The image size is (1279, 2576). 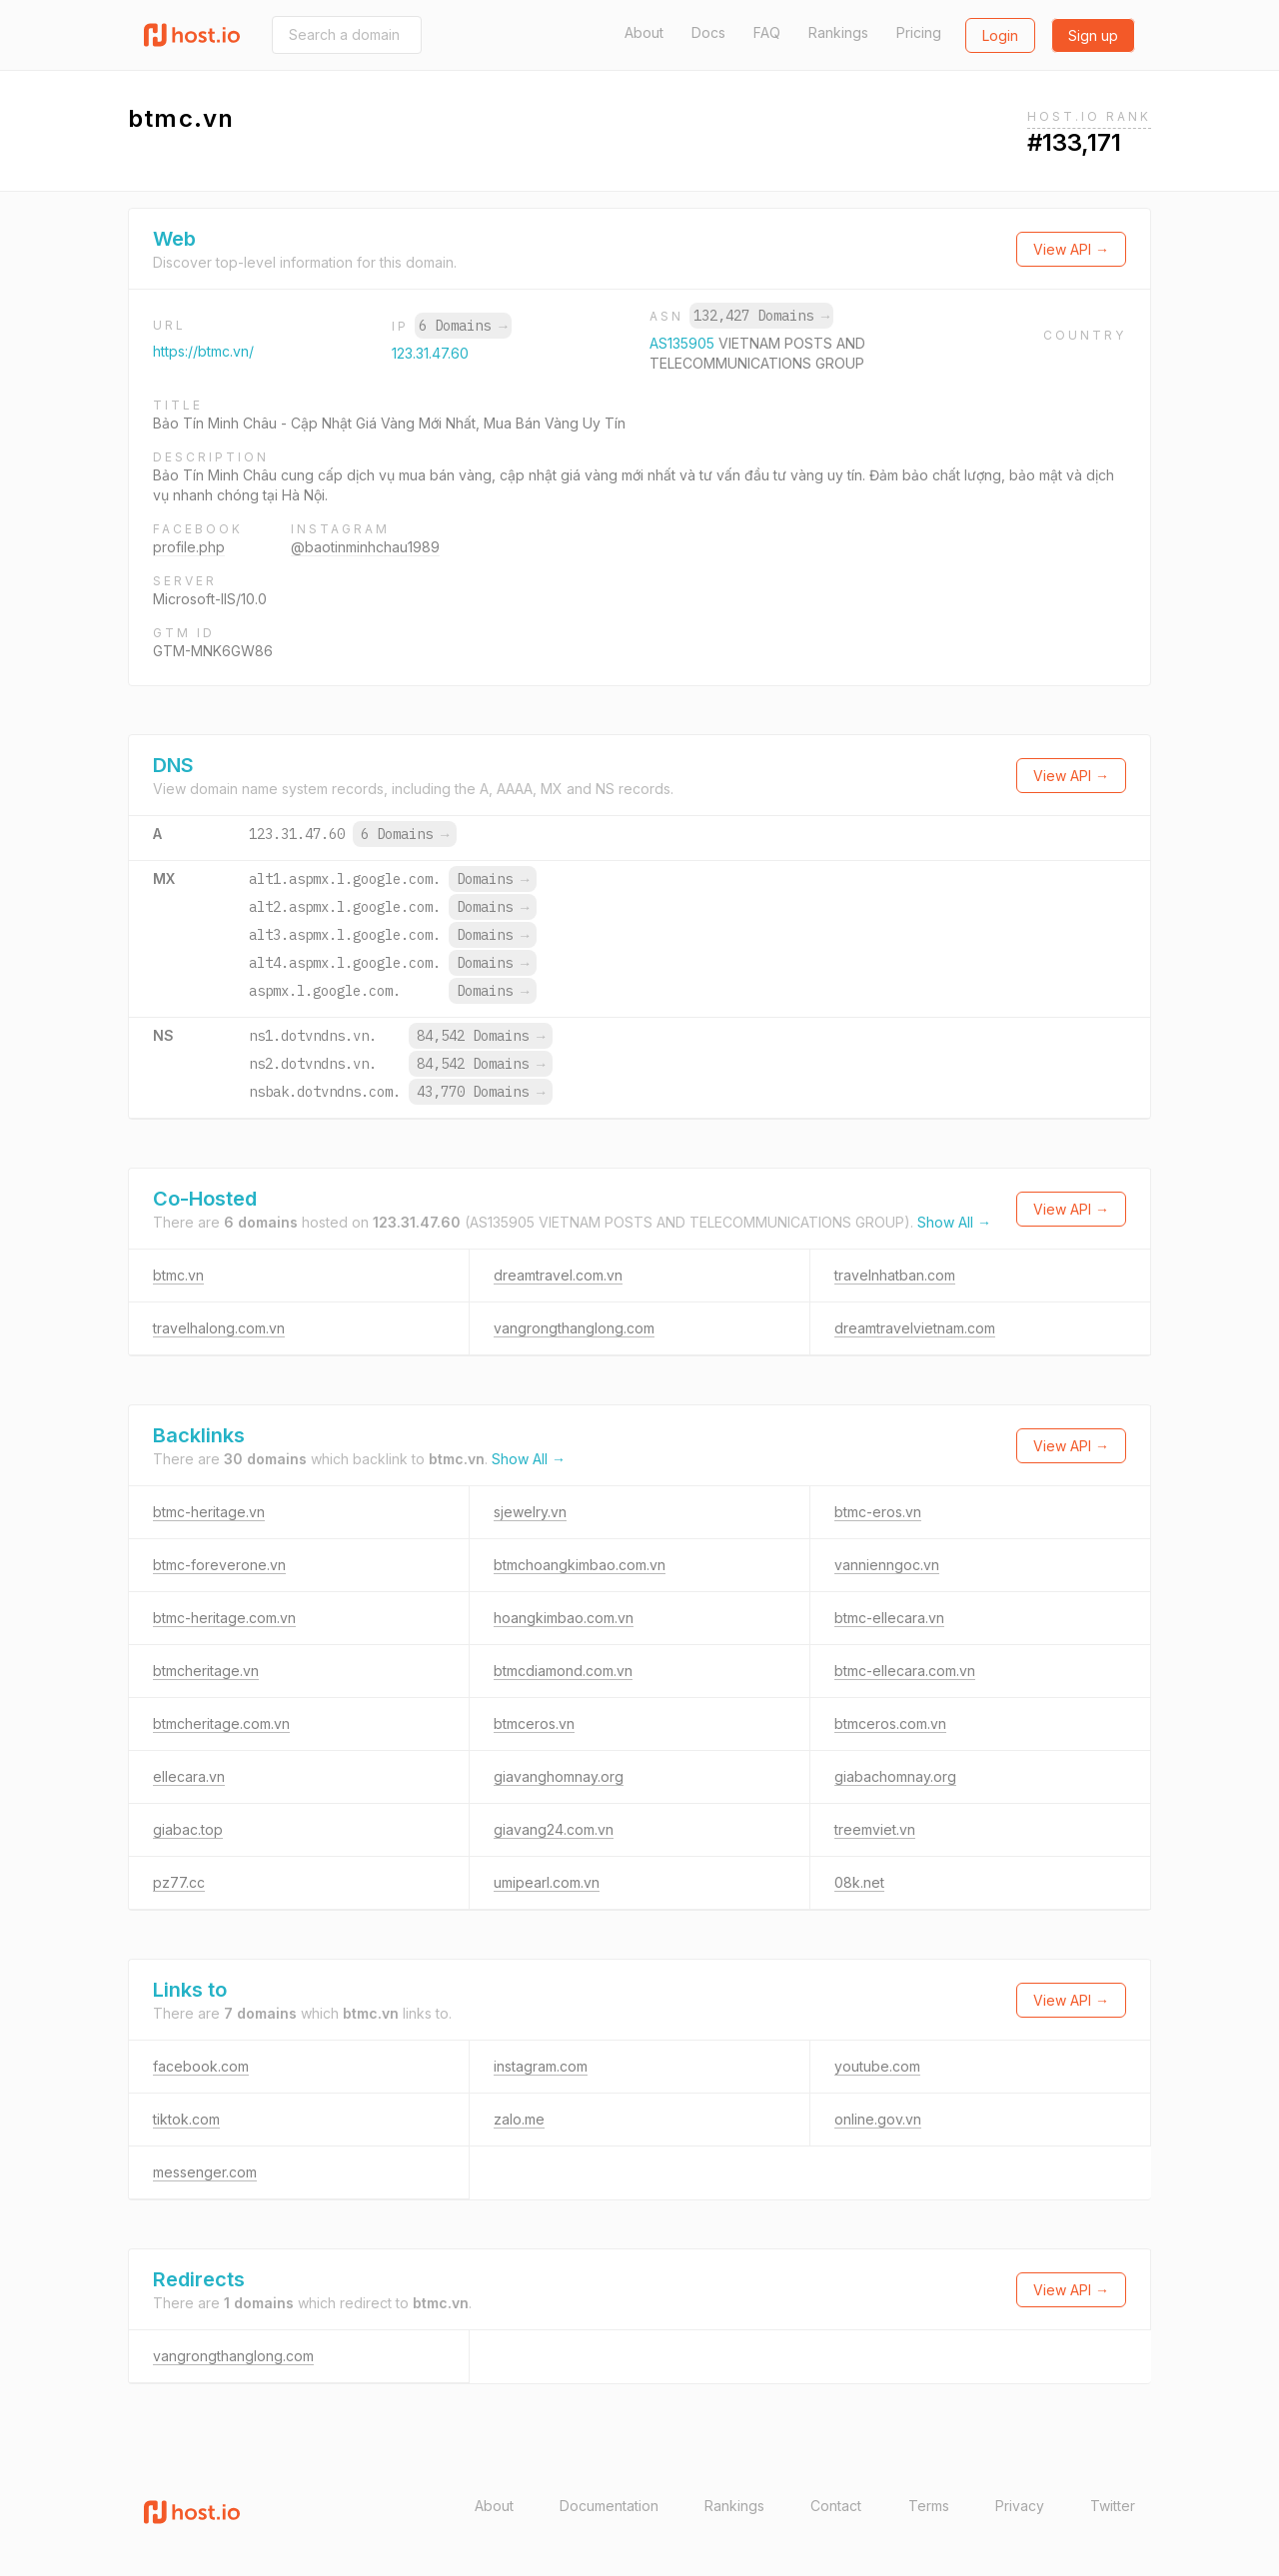 What do you see at coordinates (954, 1222) in the screenshot?
I see `Show All →` at bounding box center [954, 1222].